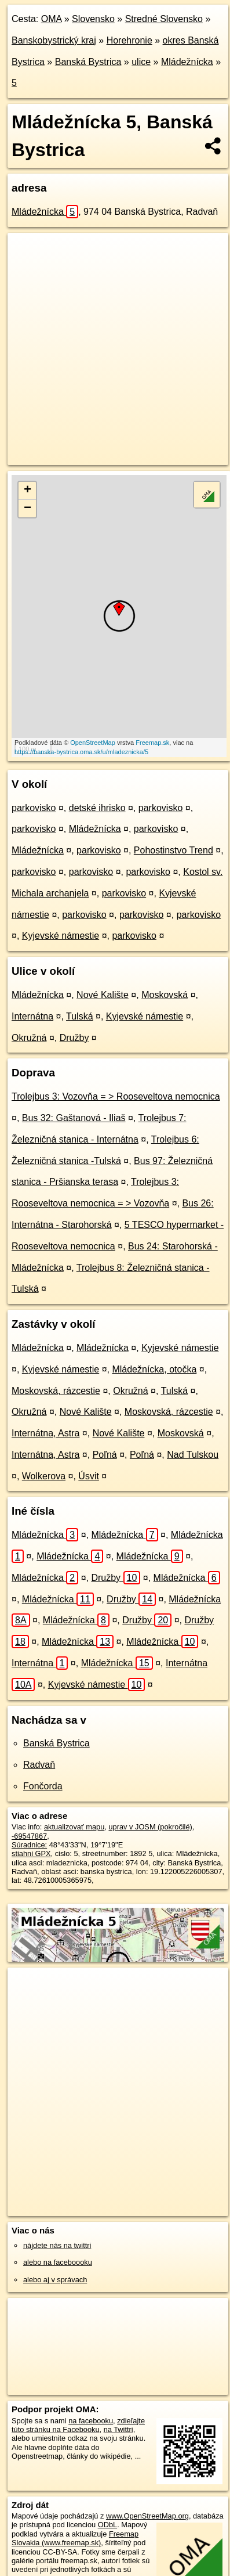 The image size is (230, 2576). What do you see at coordinates (57, 2245) in the screenshot?
I see `nájdete nás na twittri` at bounding box center [57, 2245].